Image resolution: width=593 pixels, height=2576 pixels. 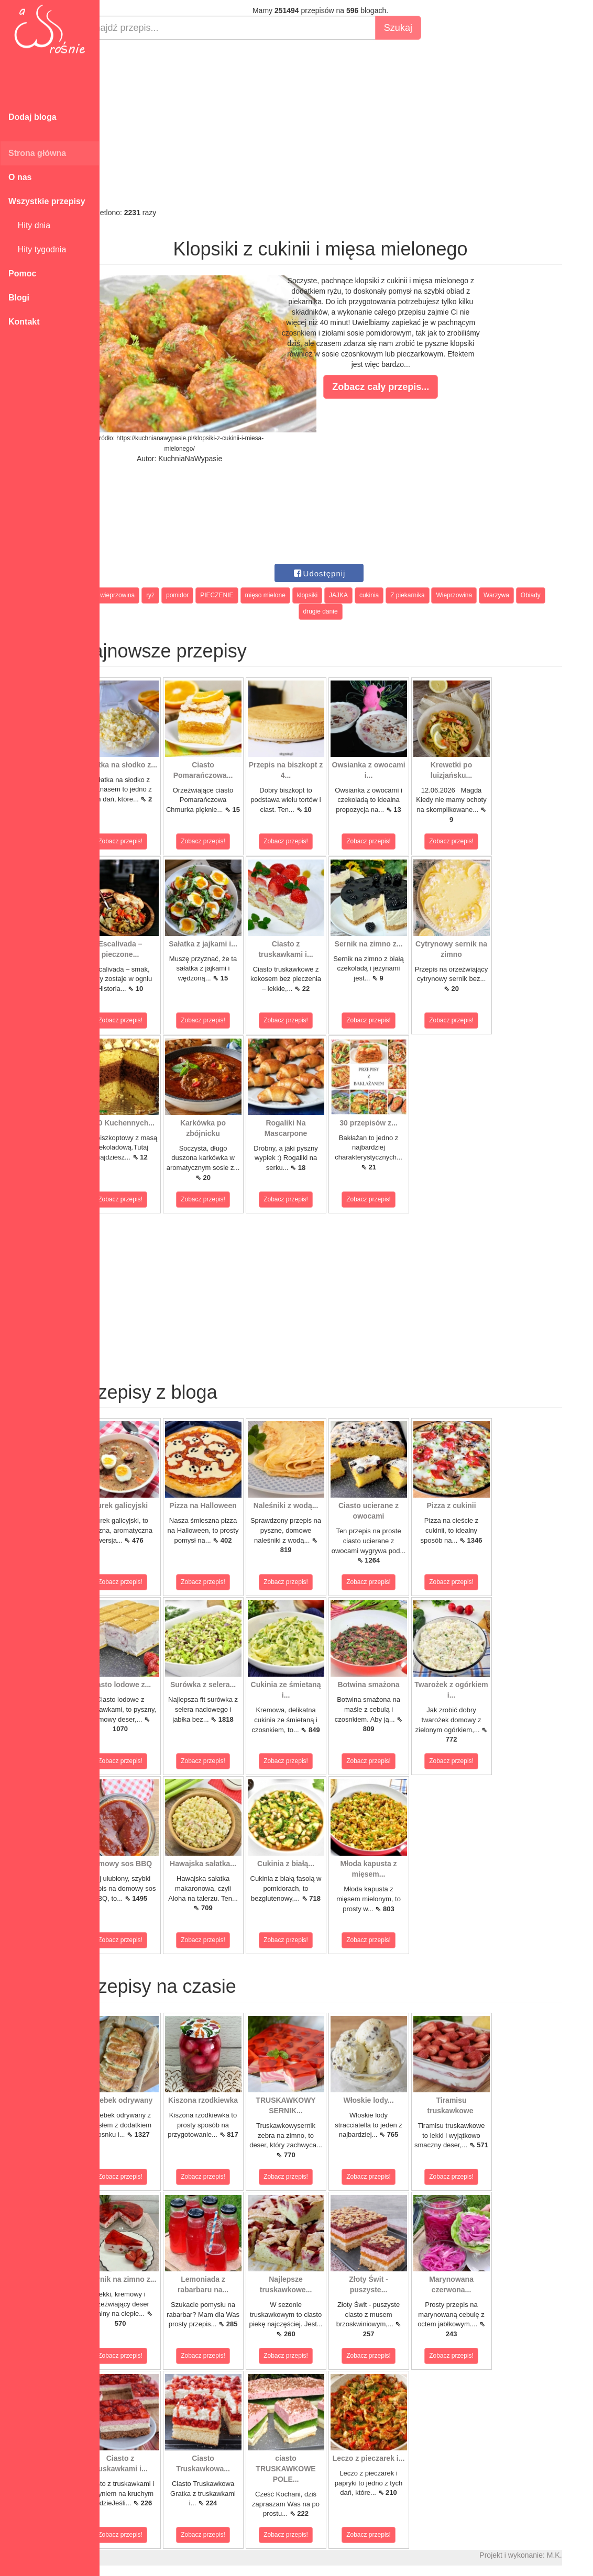 What do you see at coordinates (22, 273) in the screenshot?
I see `Pomoc` at bounding box center [22, 273].